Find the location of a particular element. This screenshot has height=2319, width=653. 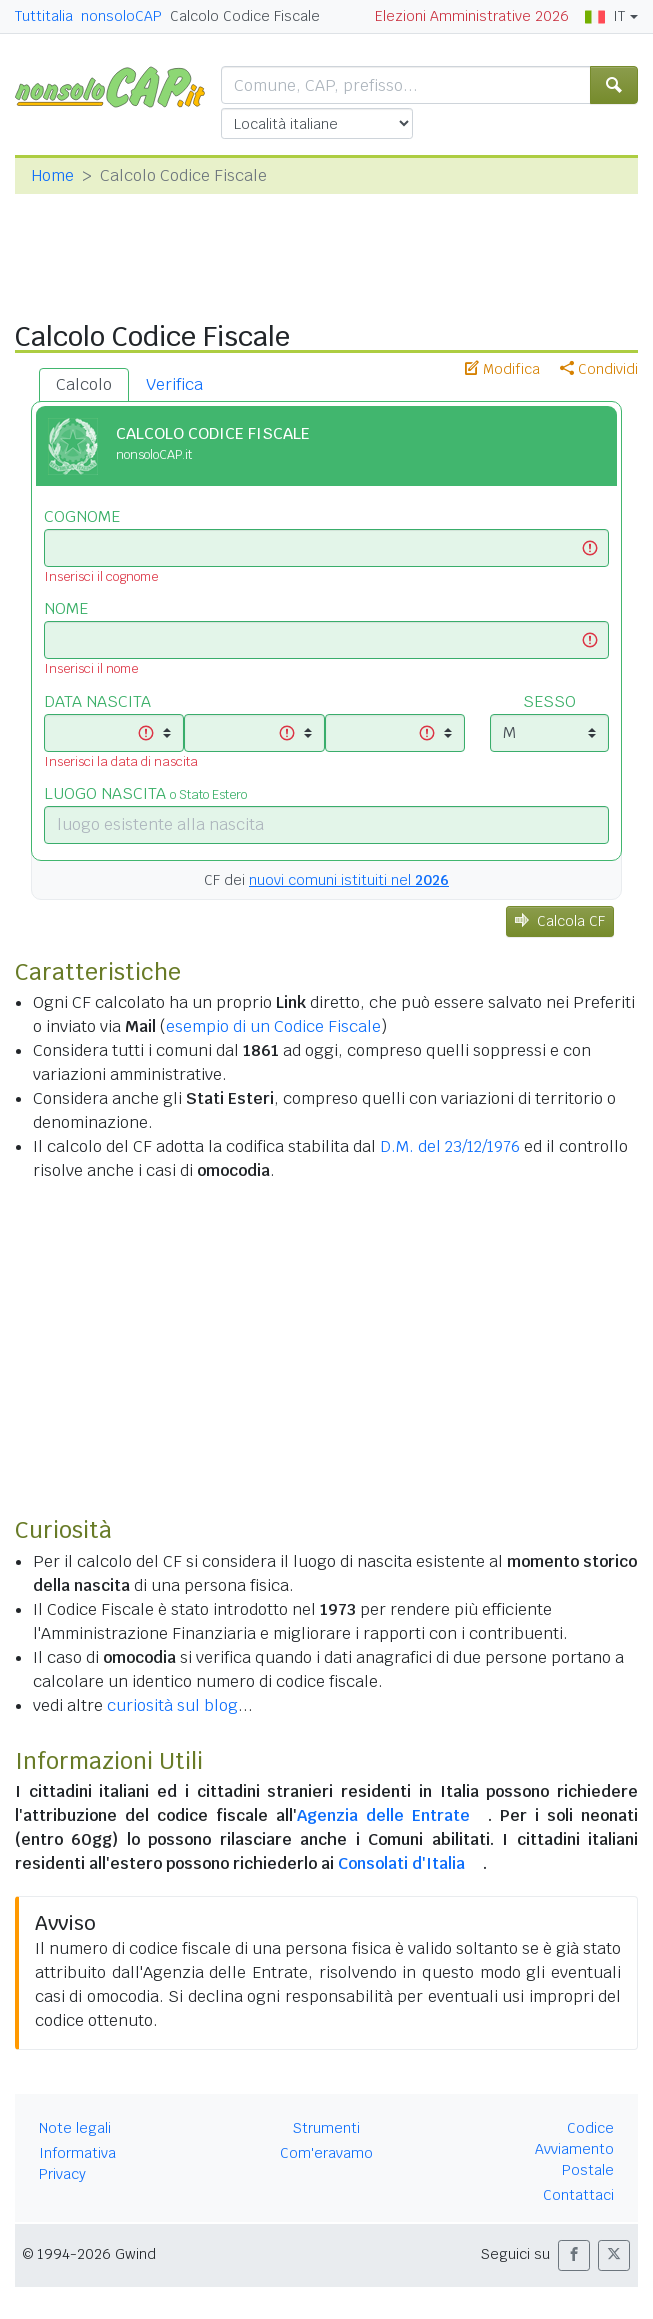

Com'eravamo is located at coordinates (326, 2153).